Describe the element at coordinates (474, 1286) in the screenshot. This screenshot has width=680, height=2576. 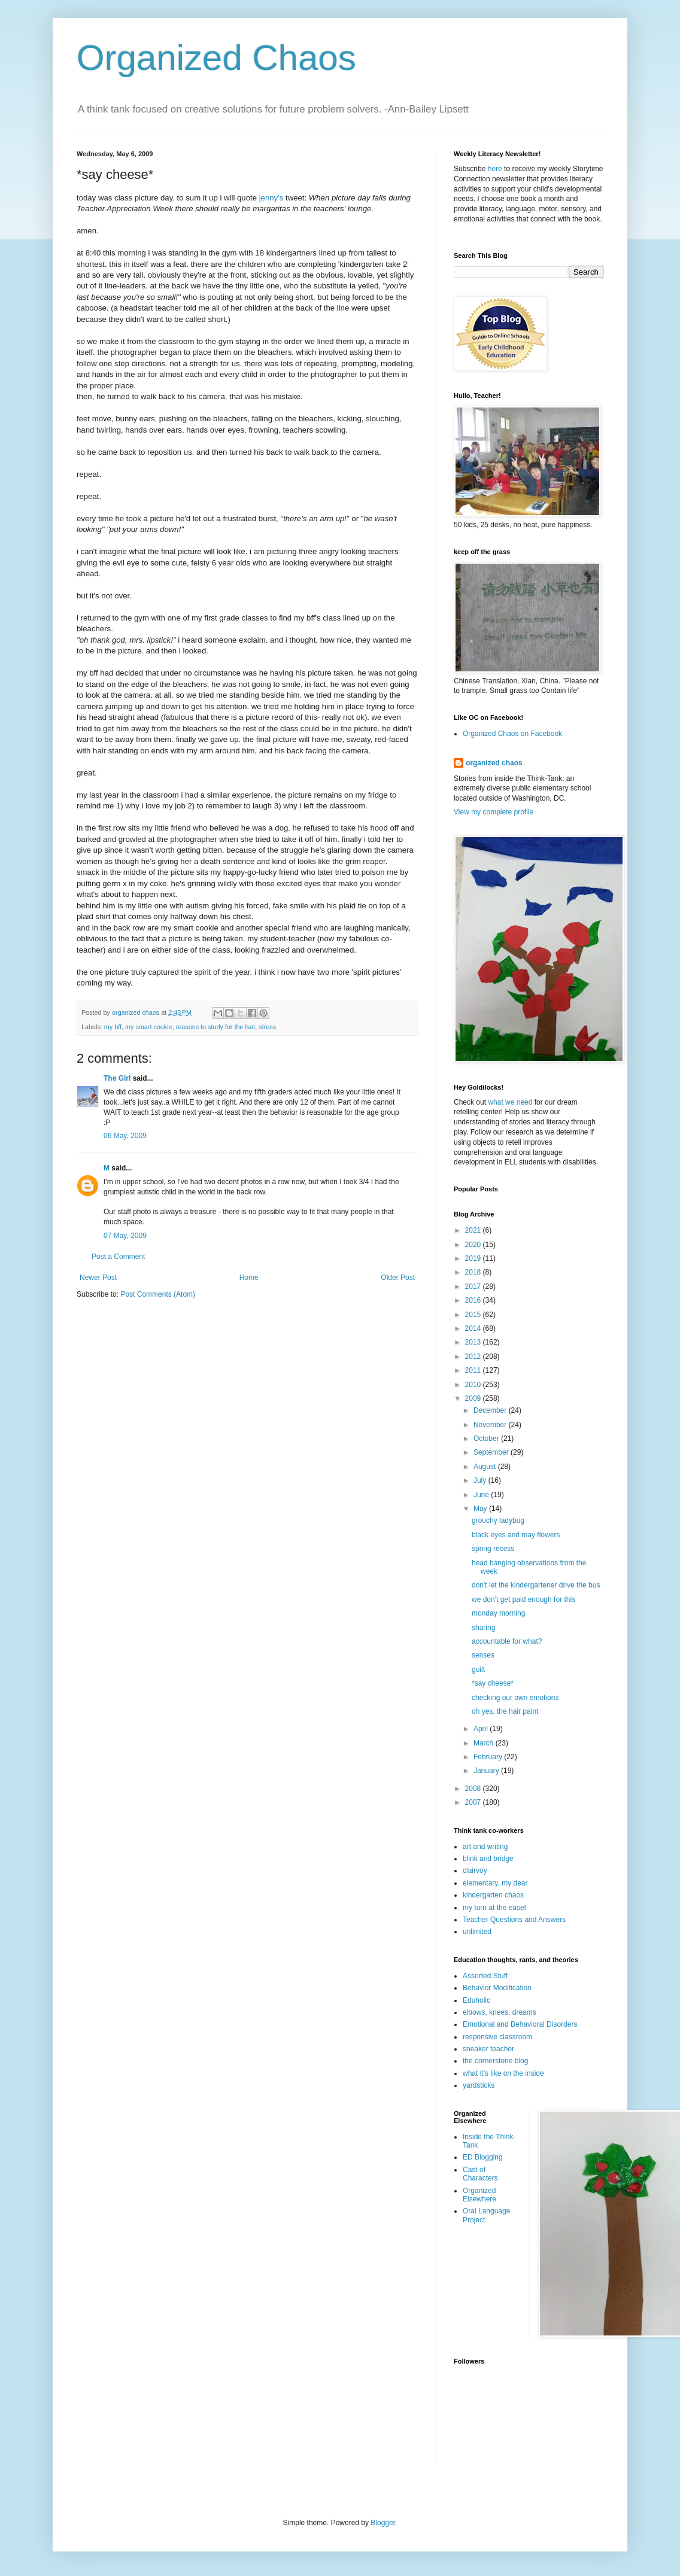
I see `2017` at that location.